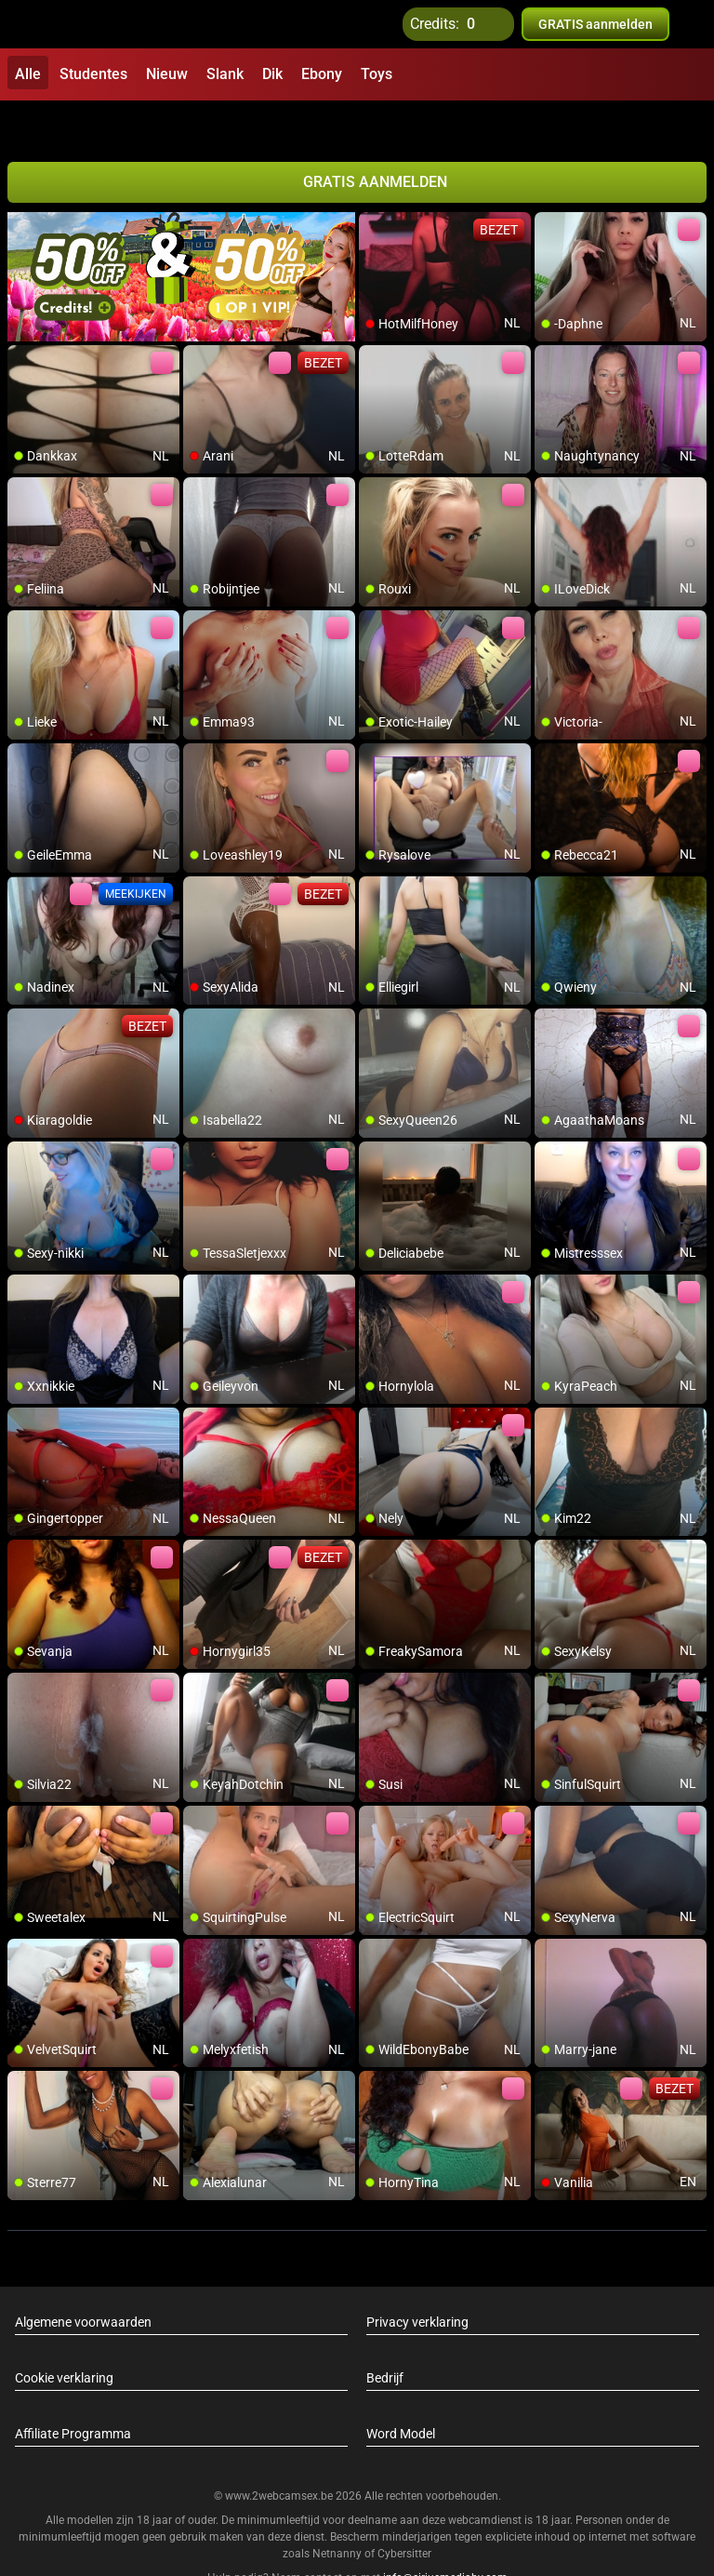 The width and height of the screenshot is (714, 2576). I want to click on Slank, so click(225, 74).